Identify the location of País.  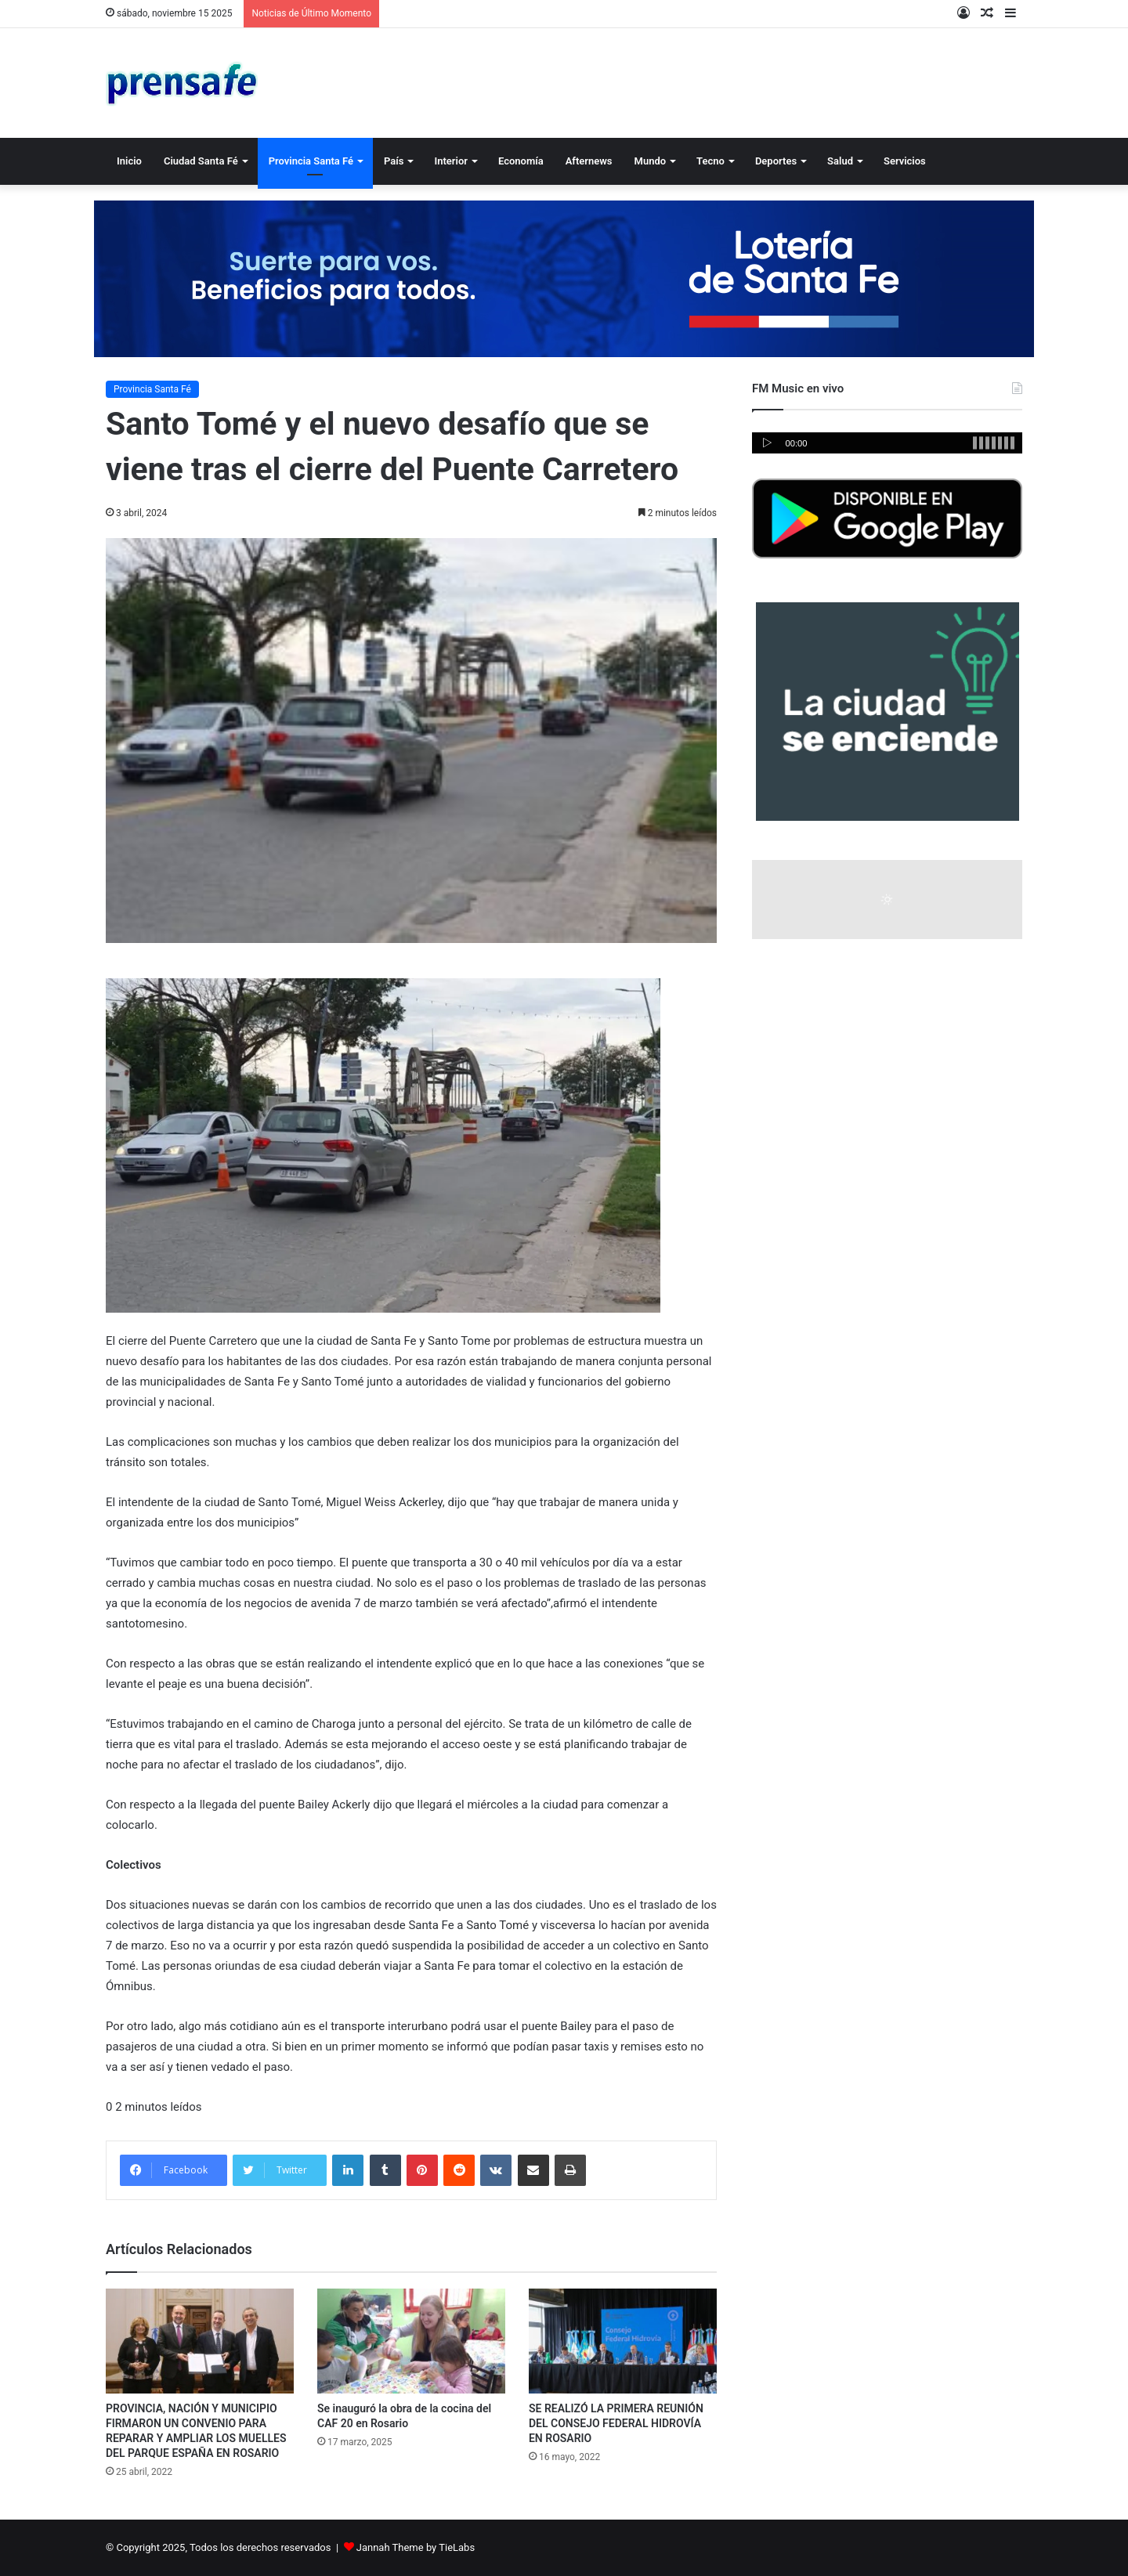
(393, 161).